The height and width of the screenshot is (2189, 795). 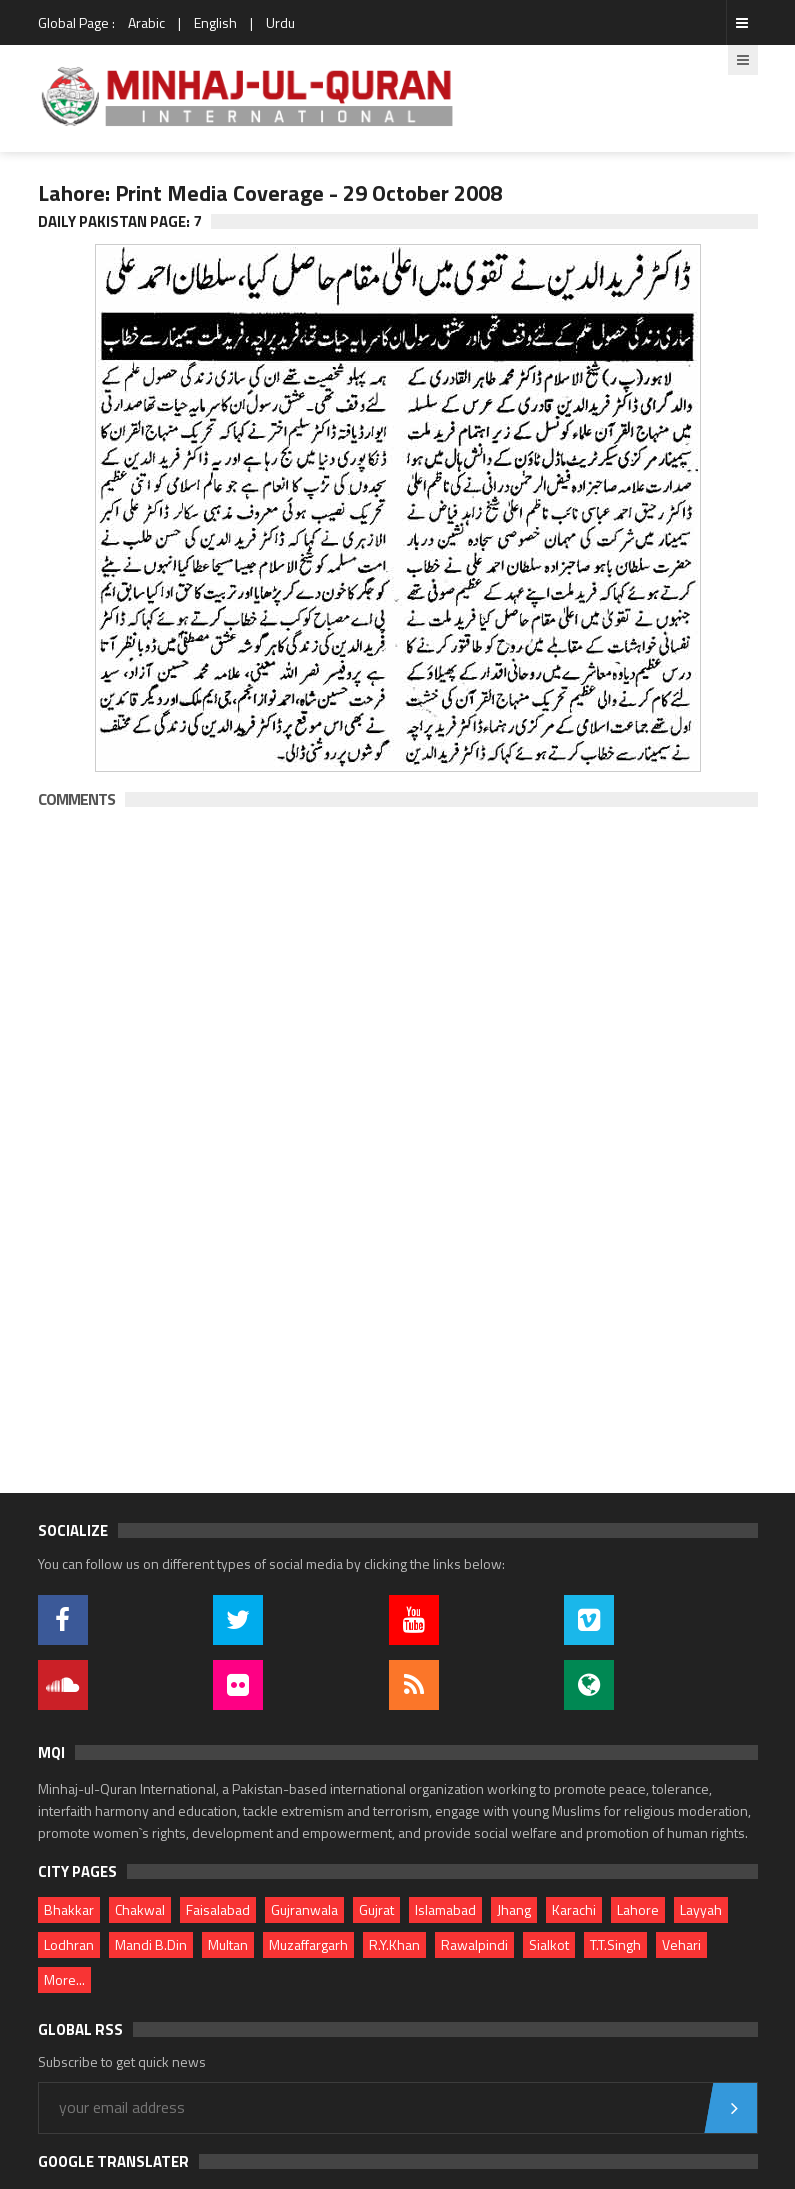 What do you see at coordinates (574, 1909) in the screenshot?
I see `Karachi` at bounding box center [574, 1909].